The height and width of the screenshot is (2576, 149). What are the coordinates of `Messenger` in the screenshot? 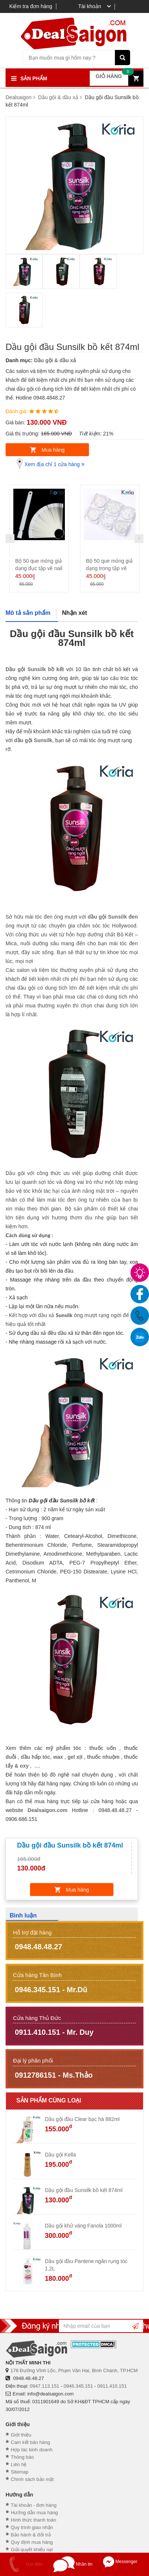 It's located at (120, 2561).